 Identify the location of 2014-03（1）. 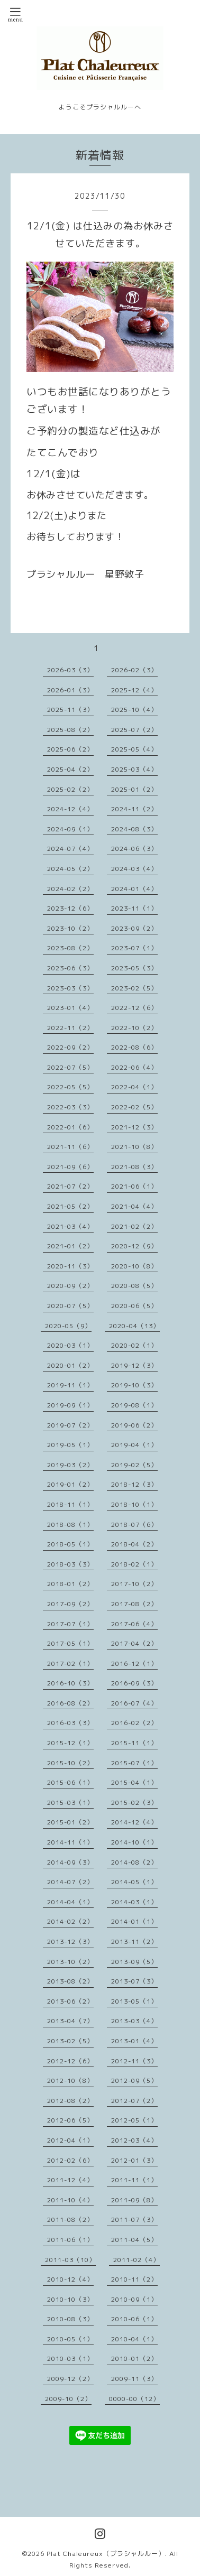
(134, 1901).